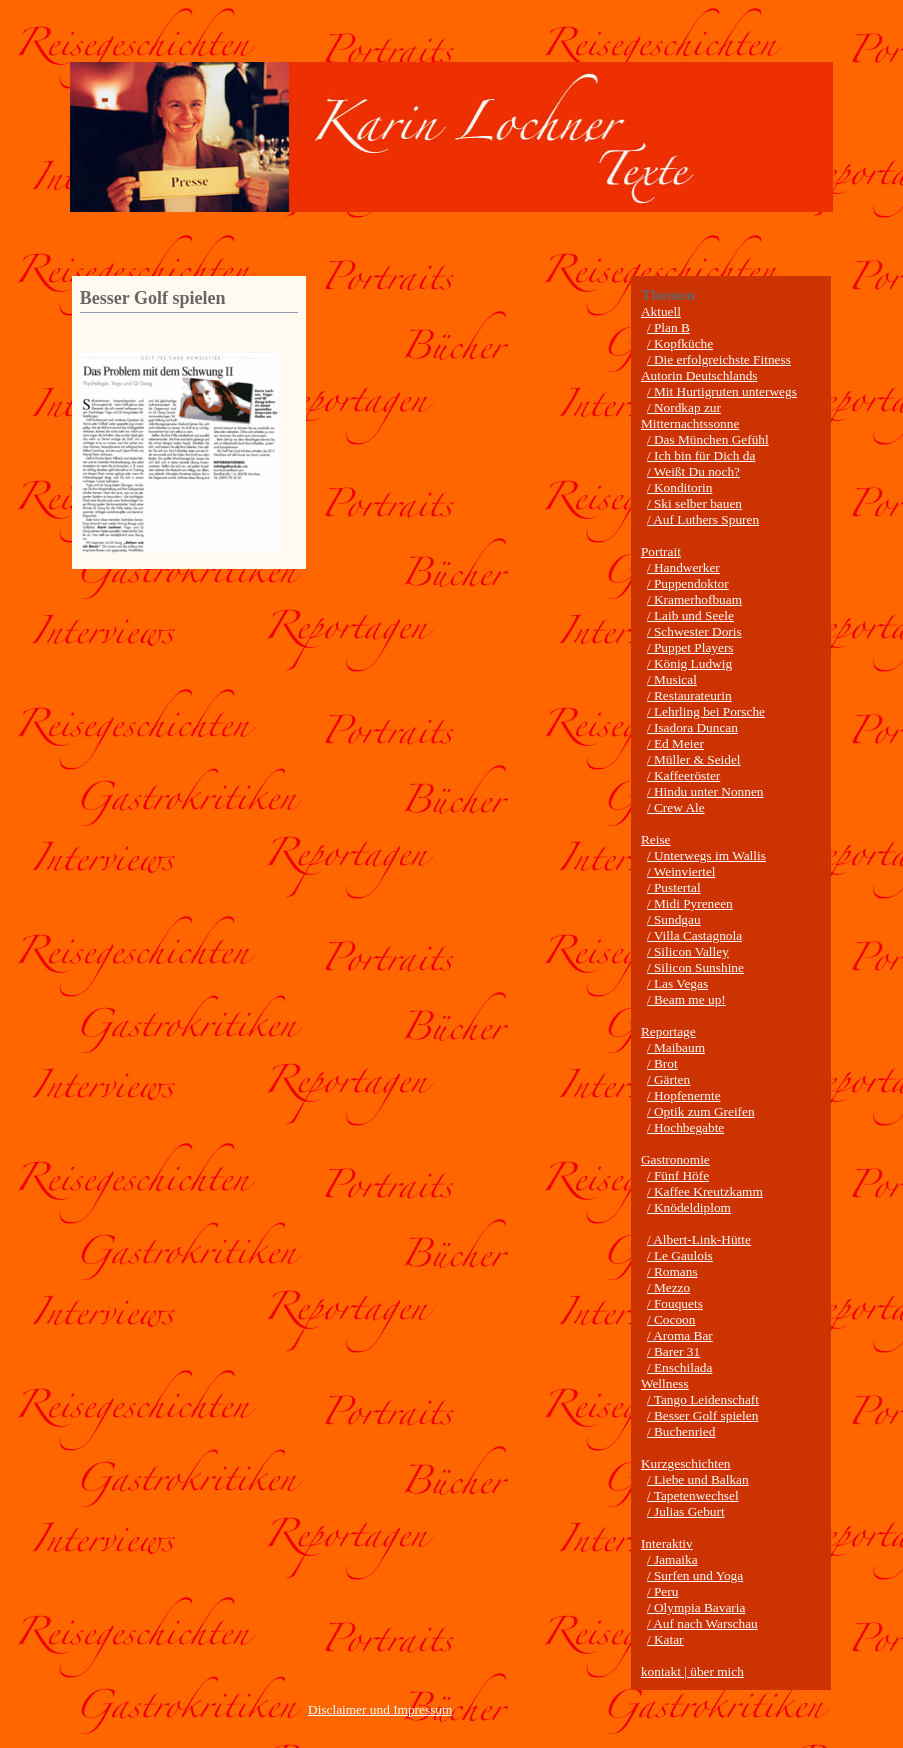 The width and height of the screenshot is (903, 1748). I want to click on / Musical, so click(672, 679).